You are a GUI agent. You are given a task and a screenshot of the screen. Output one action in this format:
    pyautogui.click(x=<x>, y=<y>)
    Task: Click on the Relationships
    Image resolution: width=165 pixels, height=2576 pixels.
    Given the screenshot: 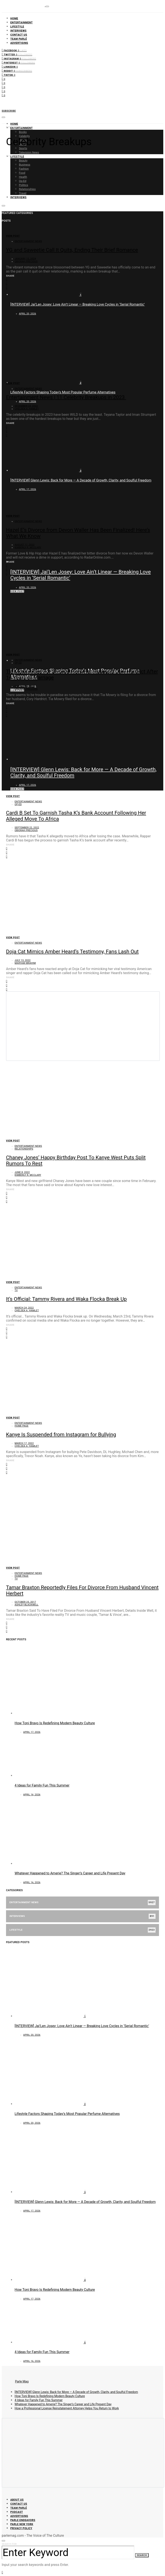 What is the action you would take?
    pyautogui.click(x=24, y=1148)
    